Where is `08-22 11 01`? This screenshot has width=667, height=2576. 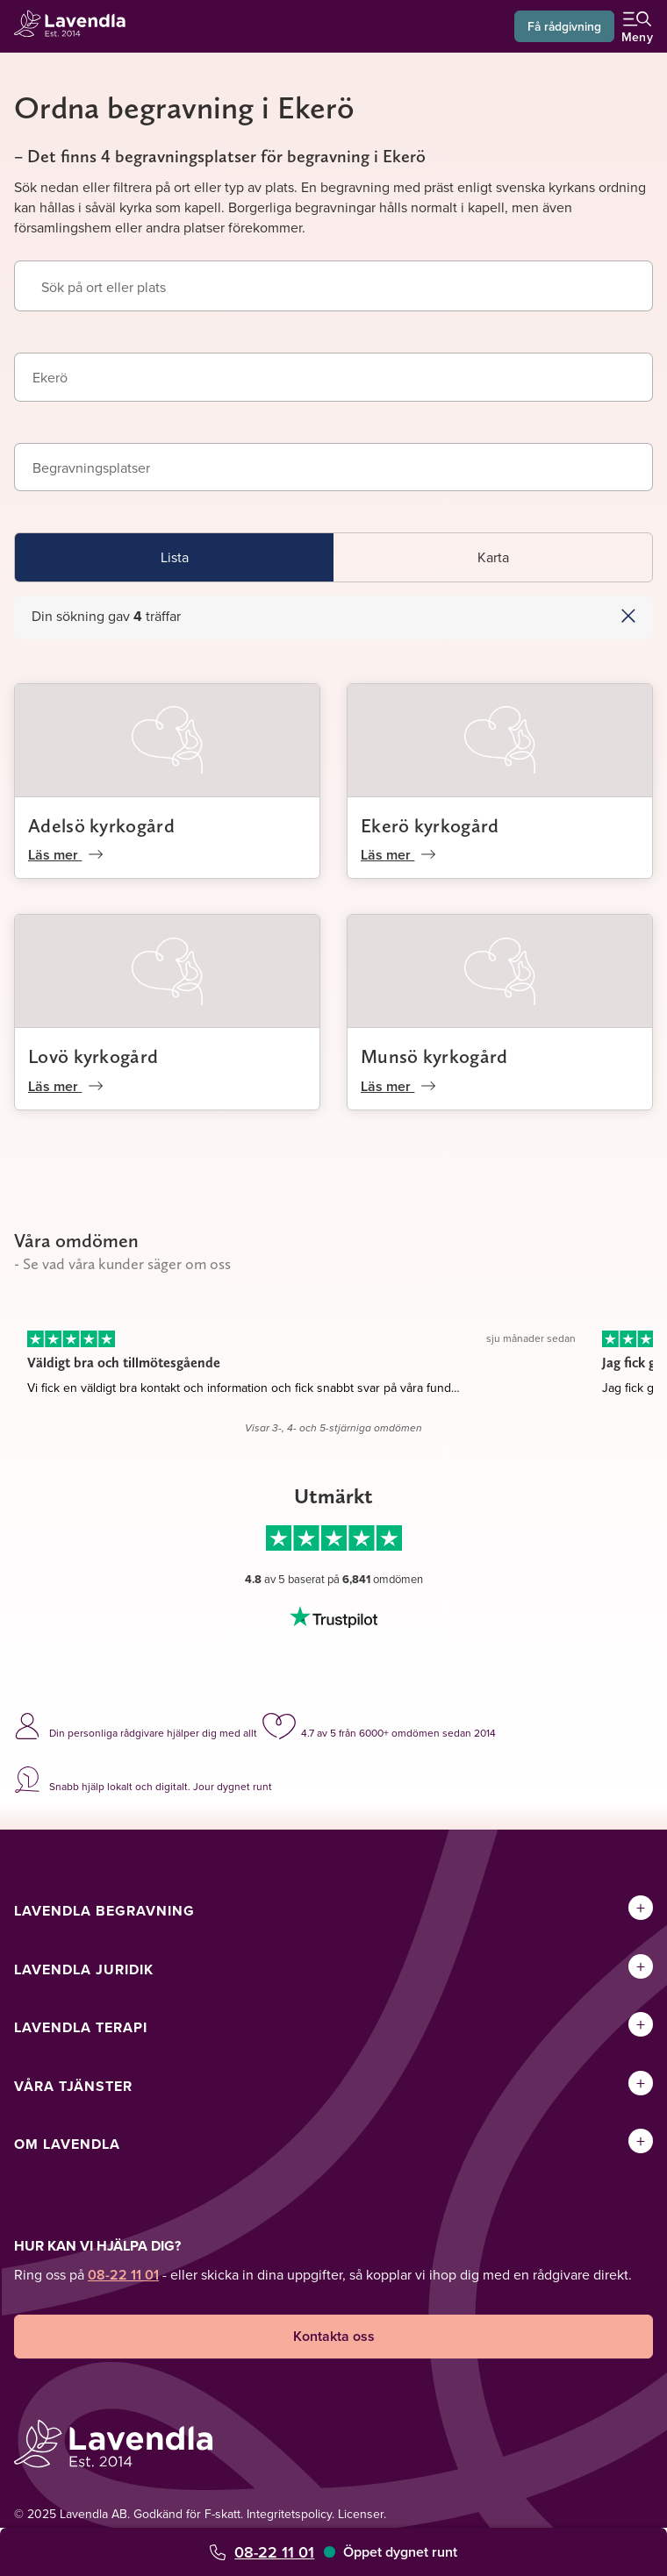 08-22 11 01 is located at coordinates (274, 2552).